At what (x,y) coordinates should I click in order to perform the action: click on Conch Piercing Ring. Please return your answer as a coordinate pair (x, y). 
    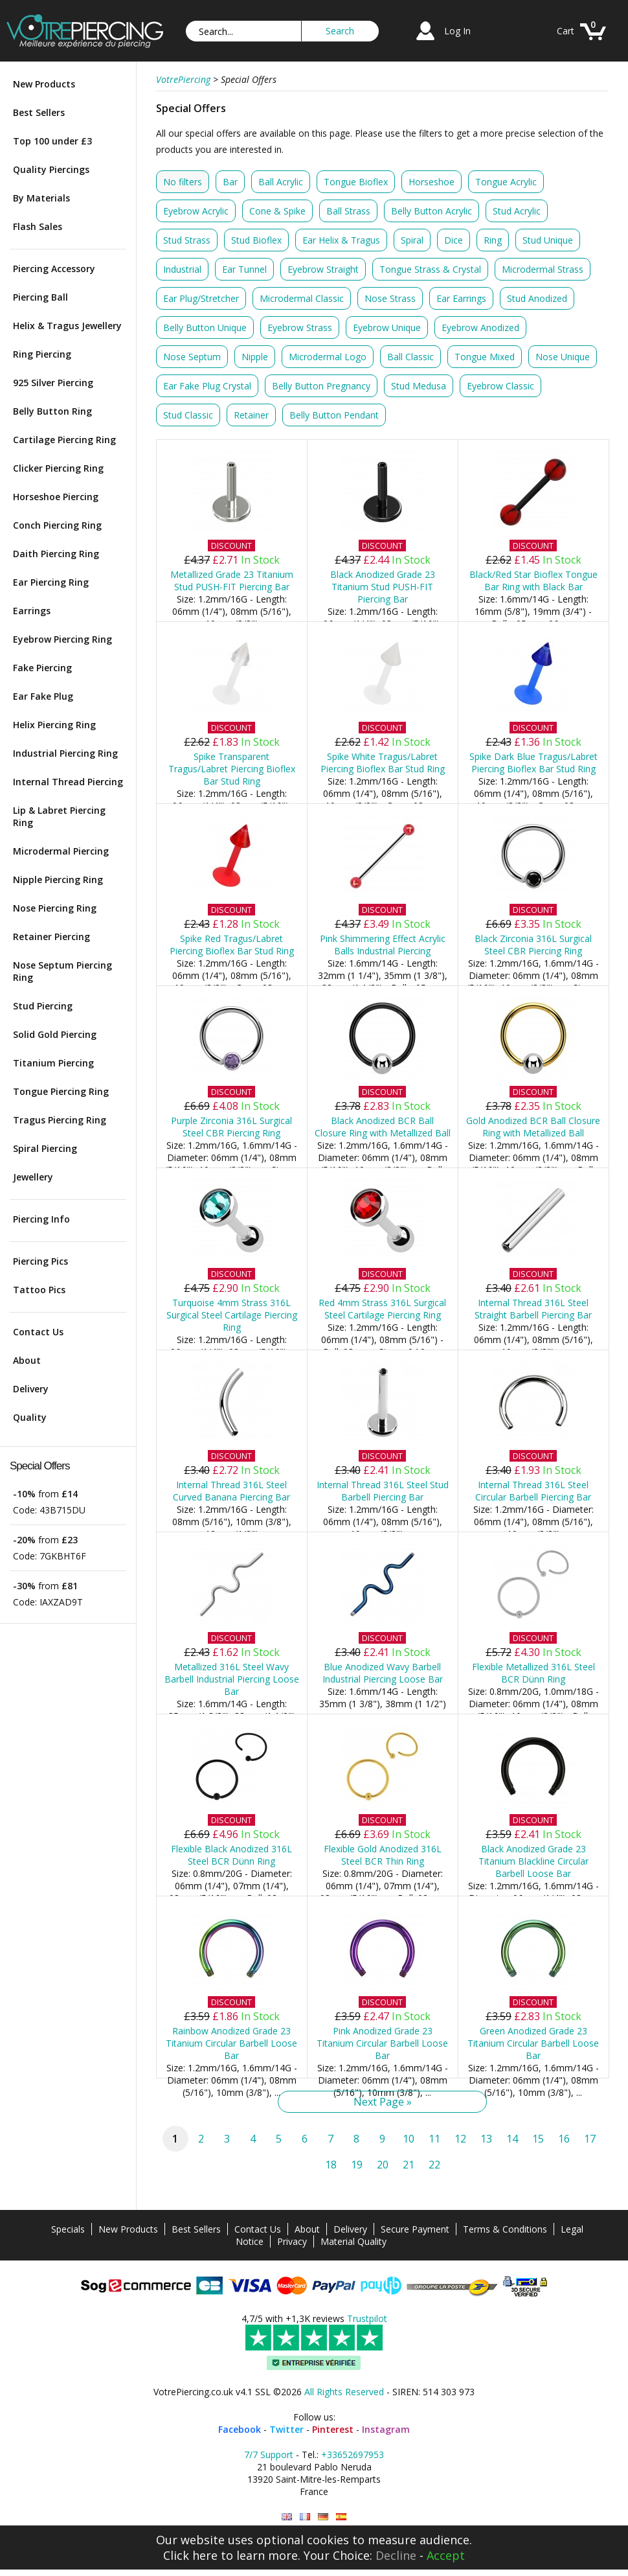
    Looking at the image, I should click on (57, 525).